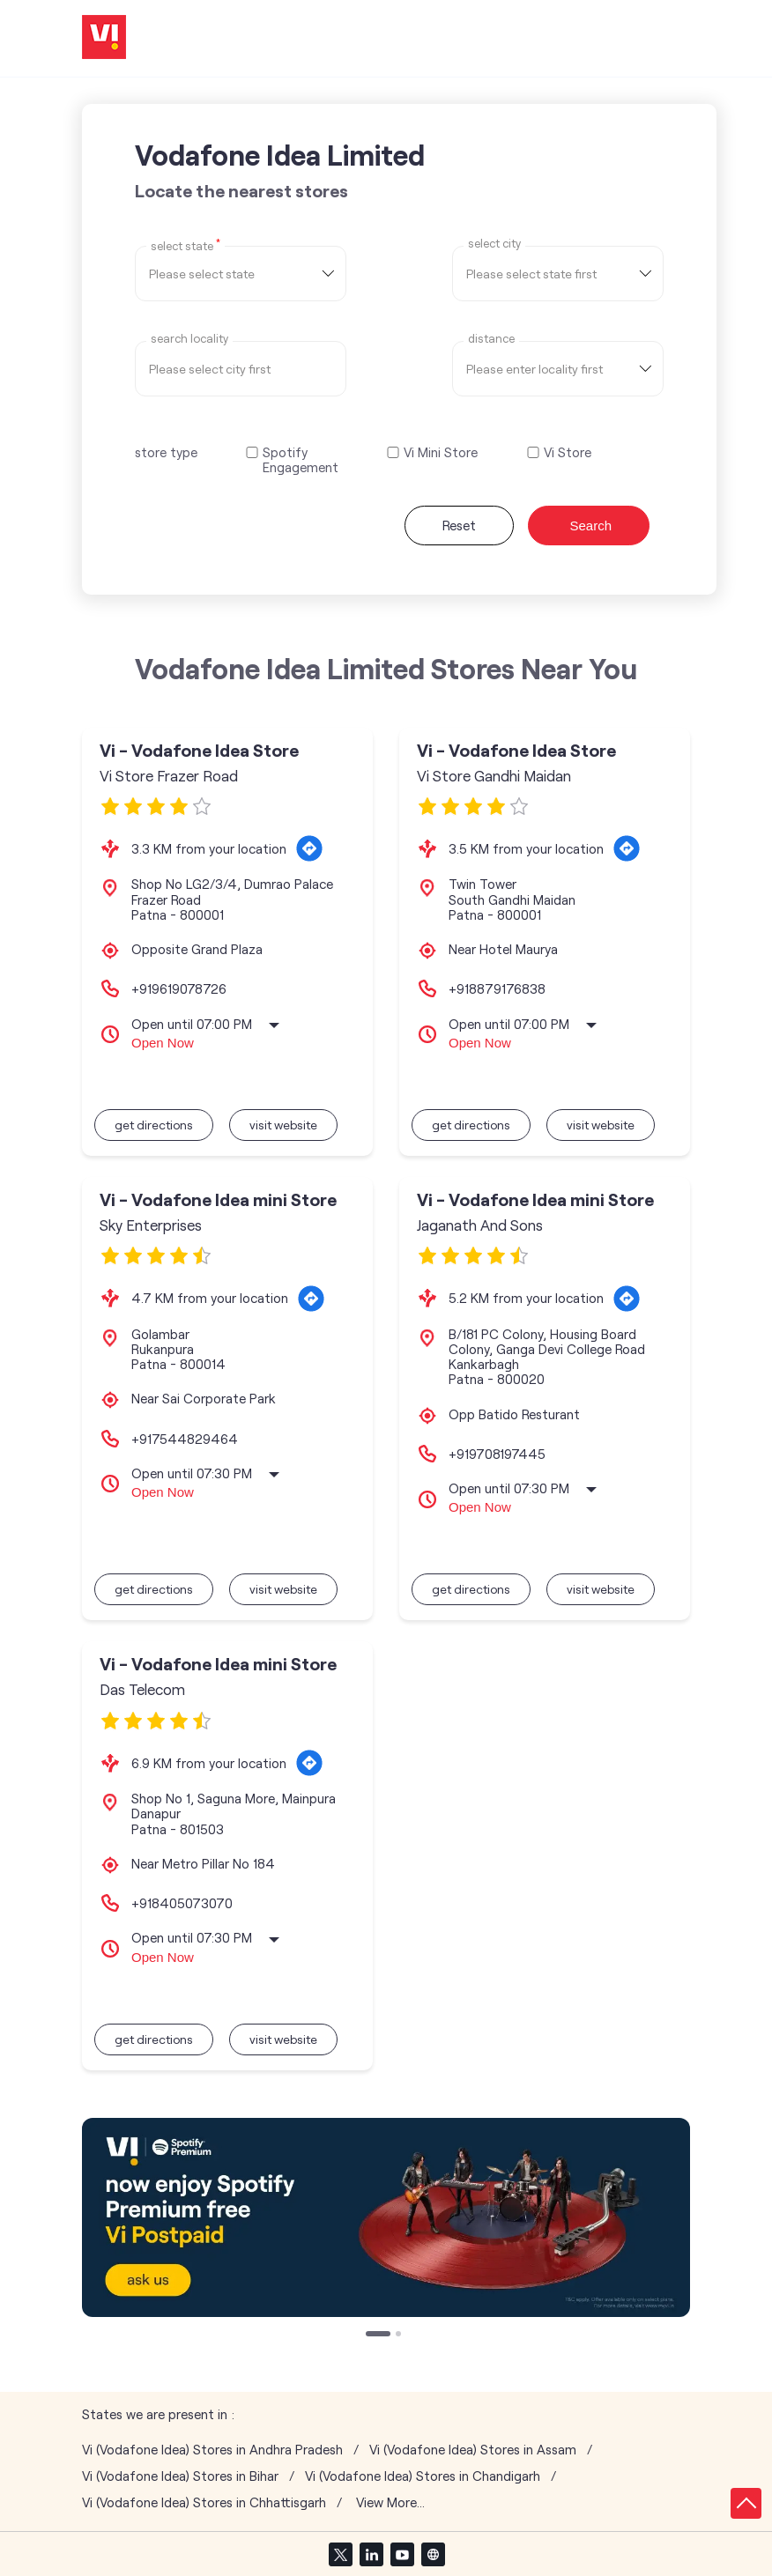 The width and height of the screenshot is (772, 2576). Describe the element at coordinates (180, 2476) in the screenshot. I see `Vi (Vodafone Idea) Stores in Bihar` at that location.